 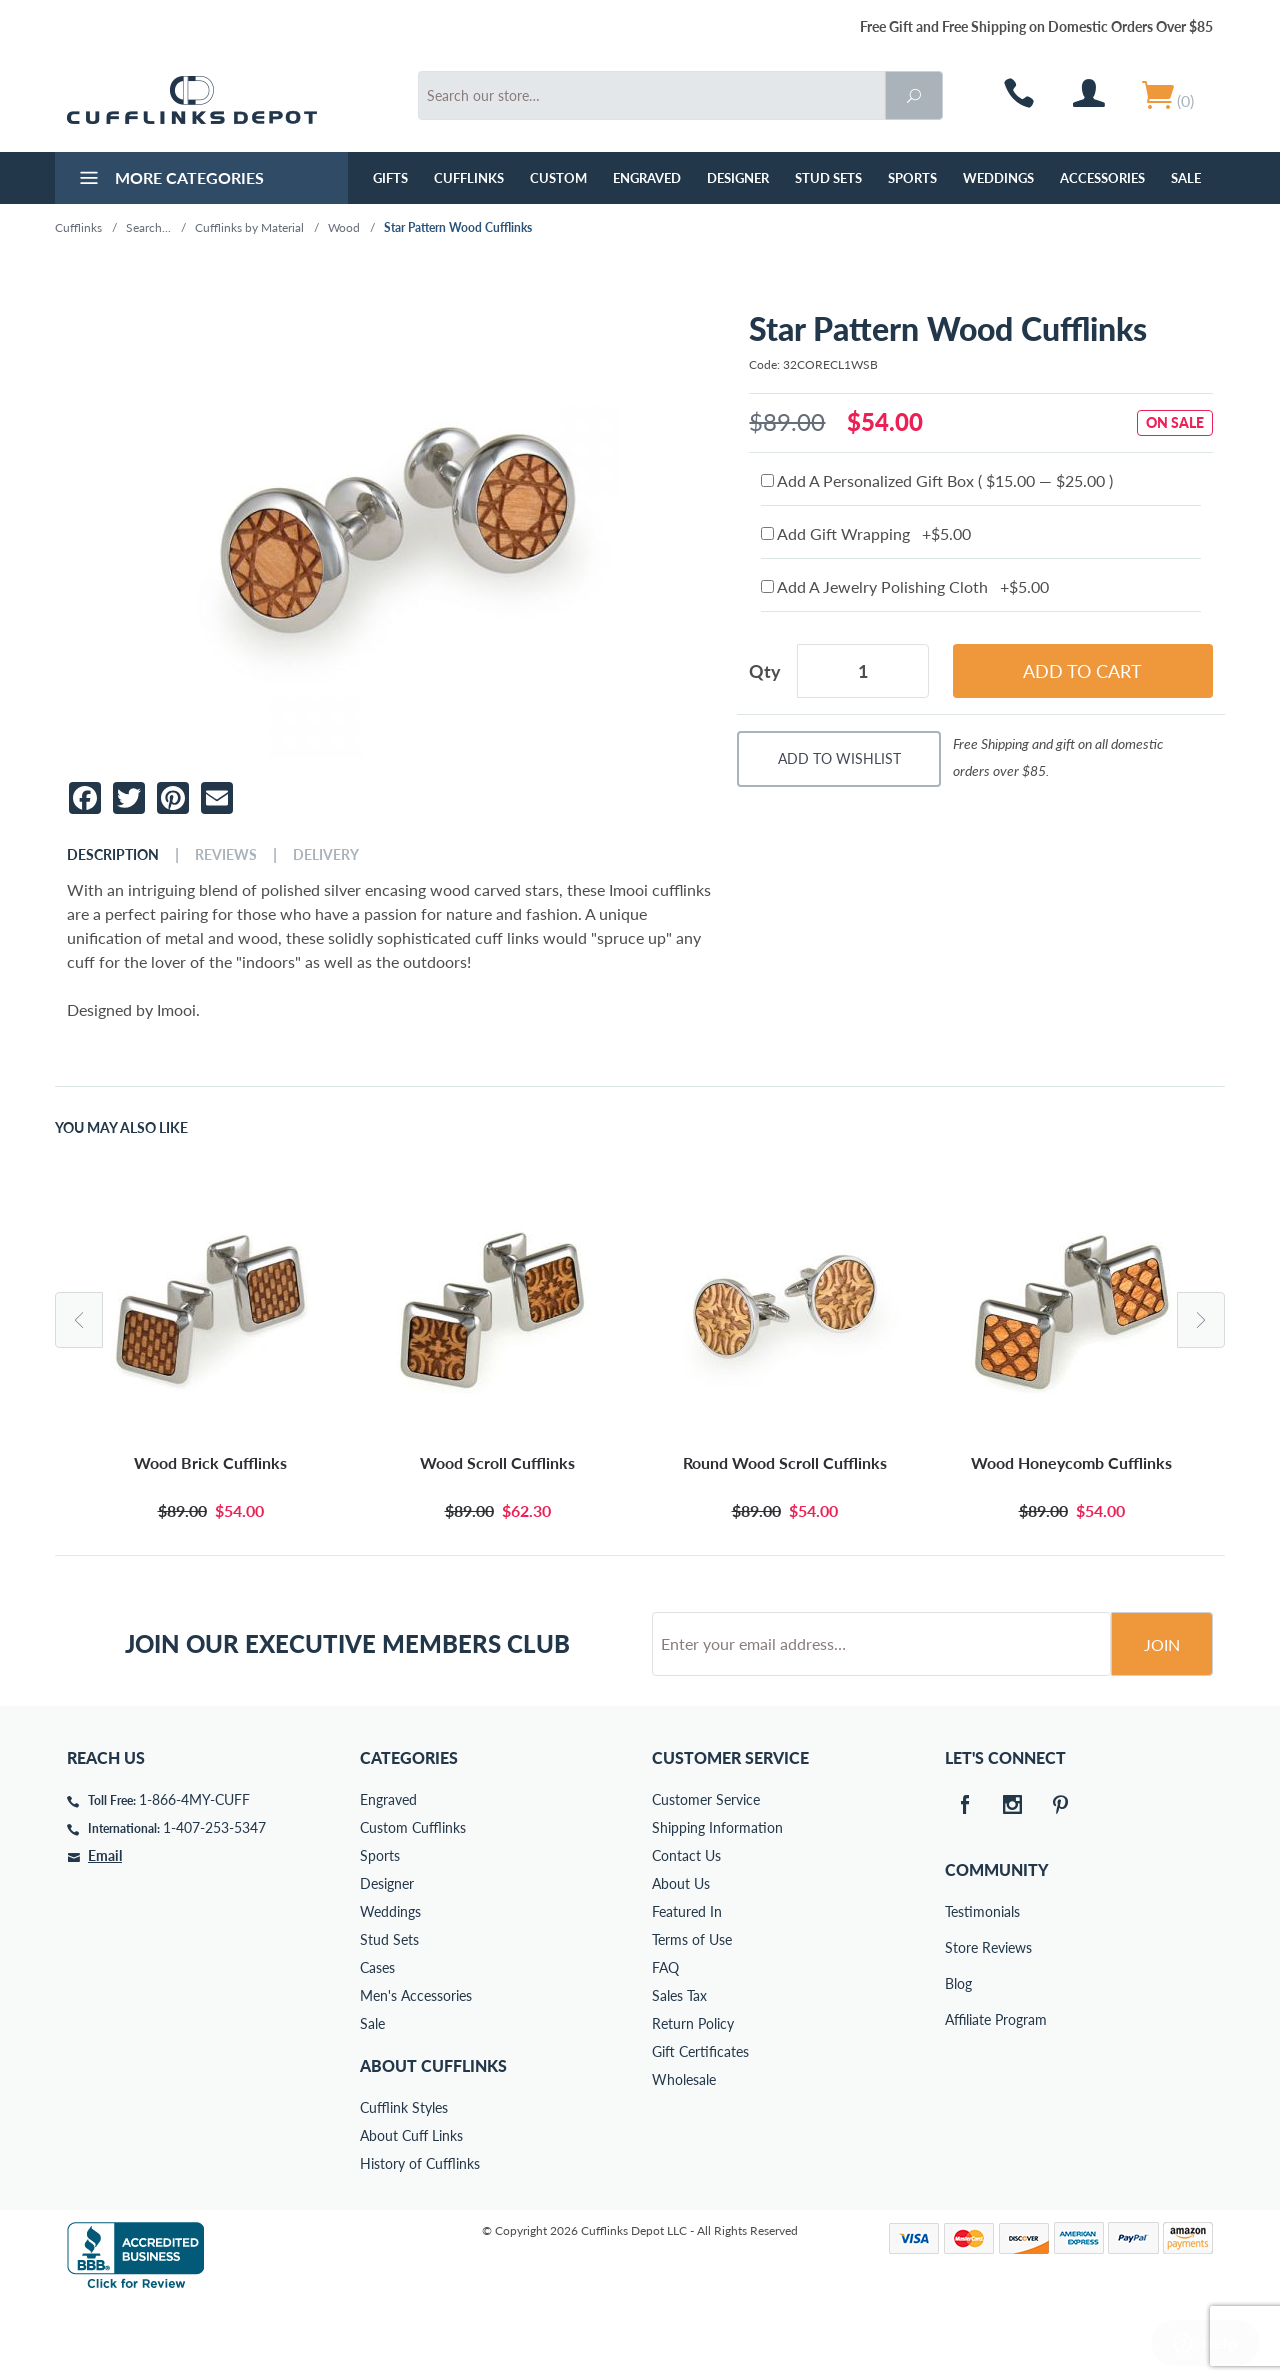 What do you see at coordinates (905, 586) in the screenshot?
I see `Add A Jewelry Polishing Cloth +$5.00` at bounding box center [905, 586].